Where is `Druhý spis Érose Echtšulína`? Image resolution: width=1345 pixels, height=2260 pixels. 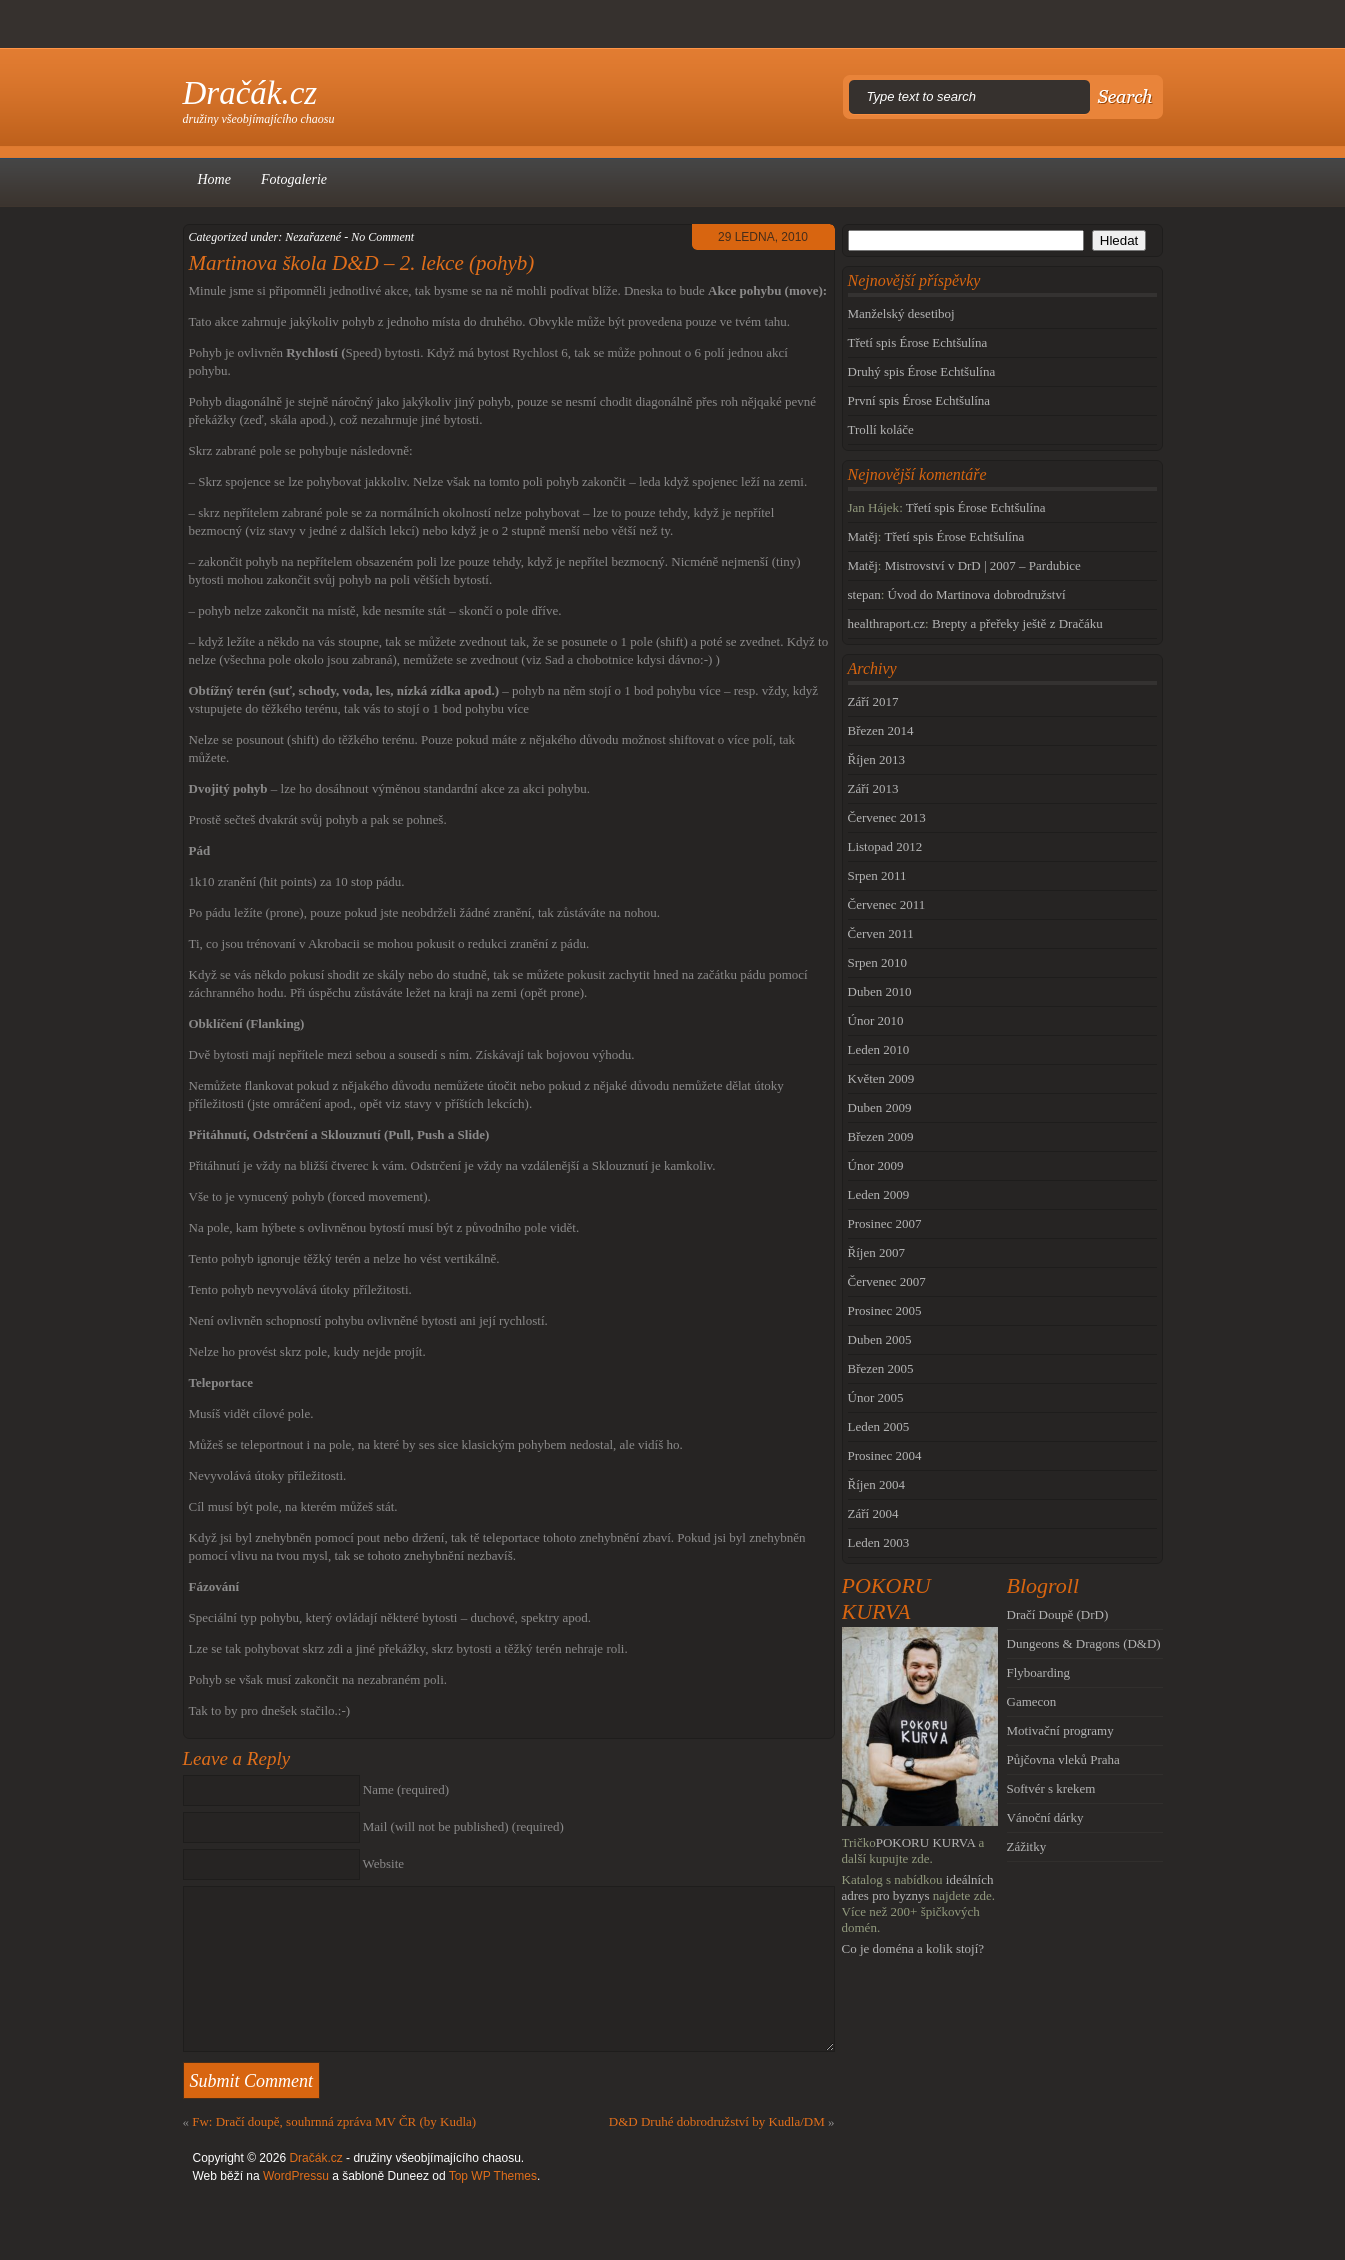 Druhý spis Érose Echtšulína is located at coordinates (922, 371).